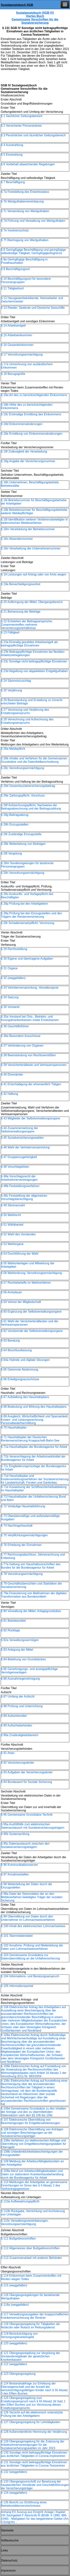 This screenshot has height=2576, width=70. What do you see at coordinates (30, 1517) in the screenshot?
I see `§ 73 Überplanmäßige und außerplanmäßige Ausgaben` at bounding box center [30, 1517].